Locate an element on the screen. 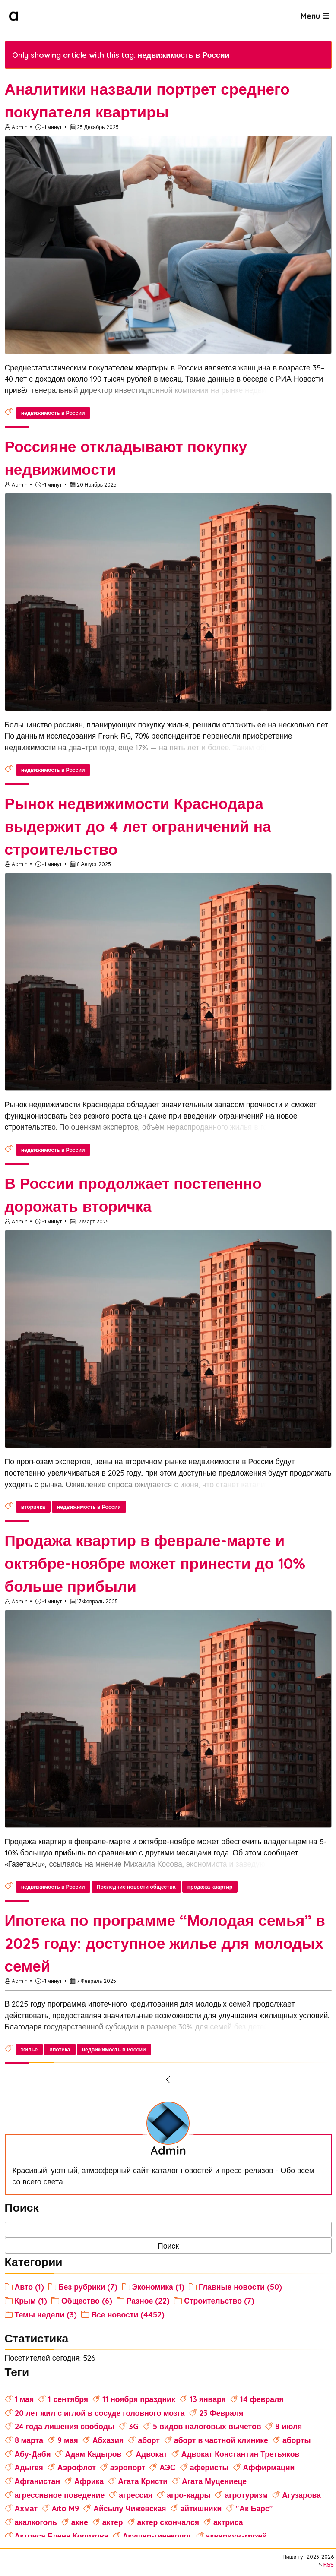 The image size is (336, 2576). недвижимость в России is located at coordinates (53, 413).